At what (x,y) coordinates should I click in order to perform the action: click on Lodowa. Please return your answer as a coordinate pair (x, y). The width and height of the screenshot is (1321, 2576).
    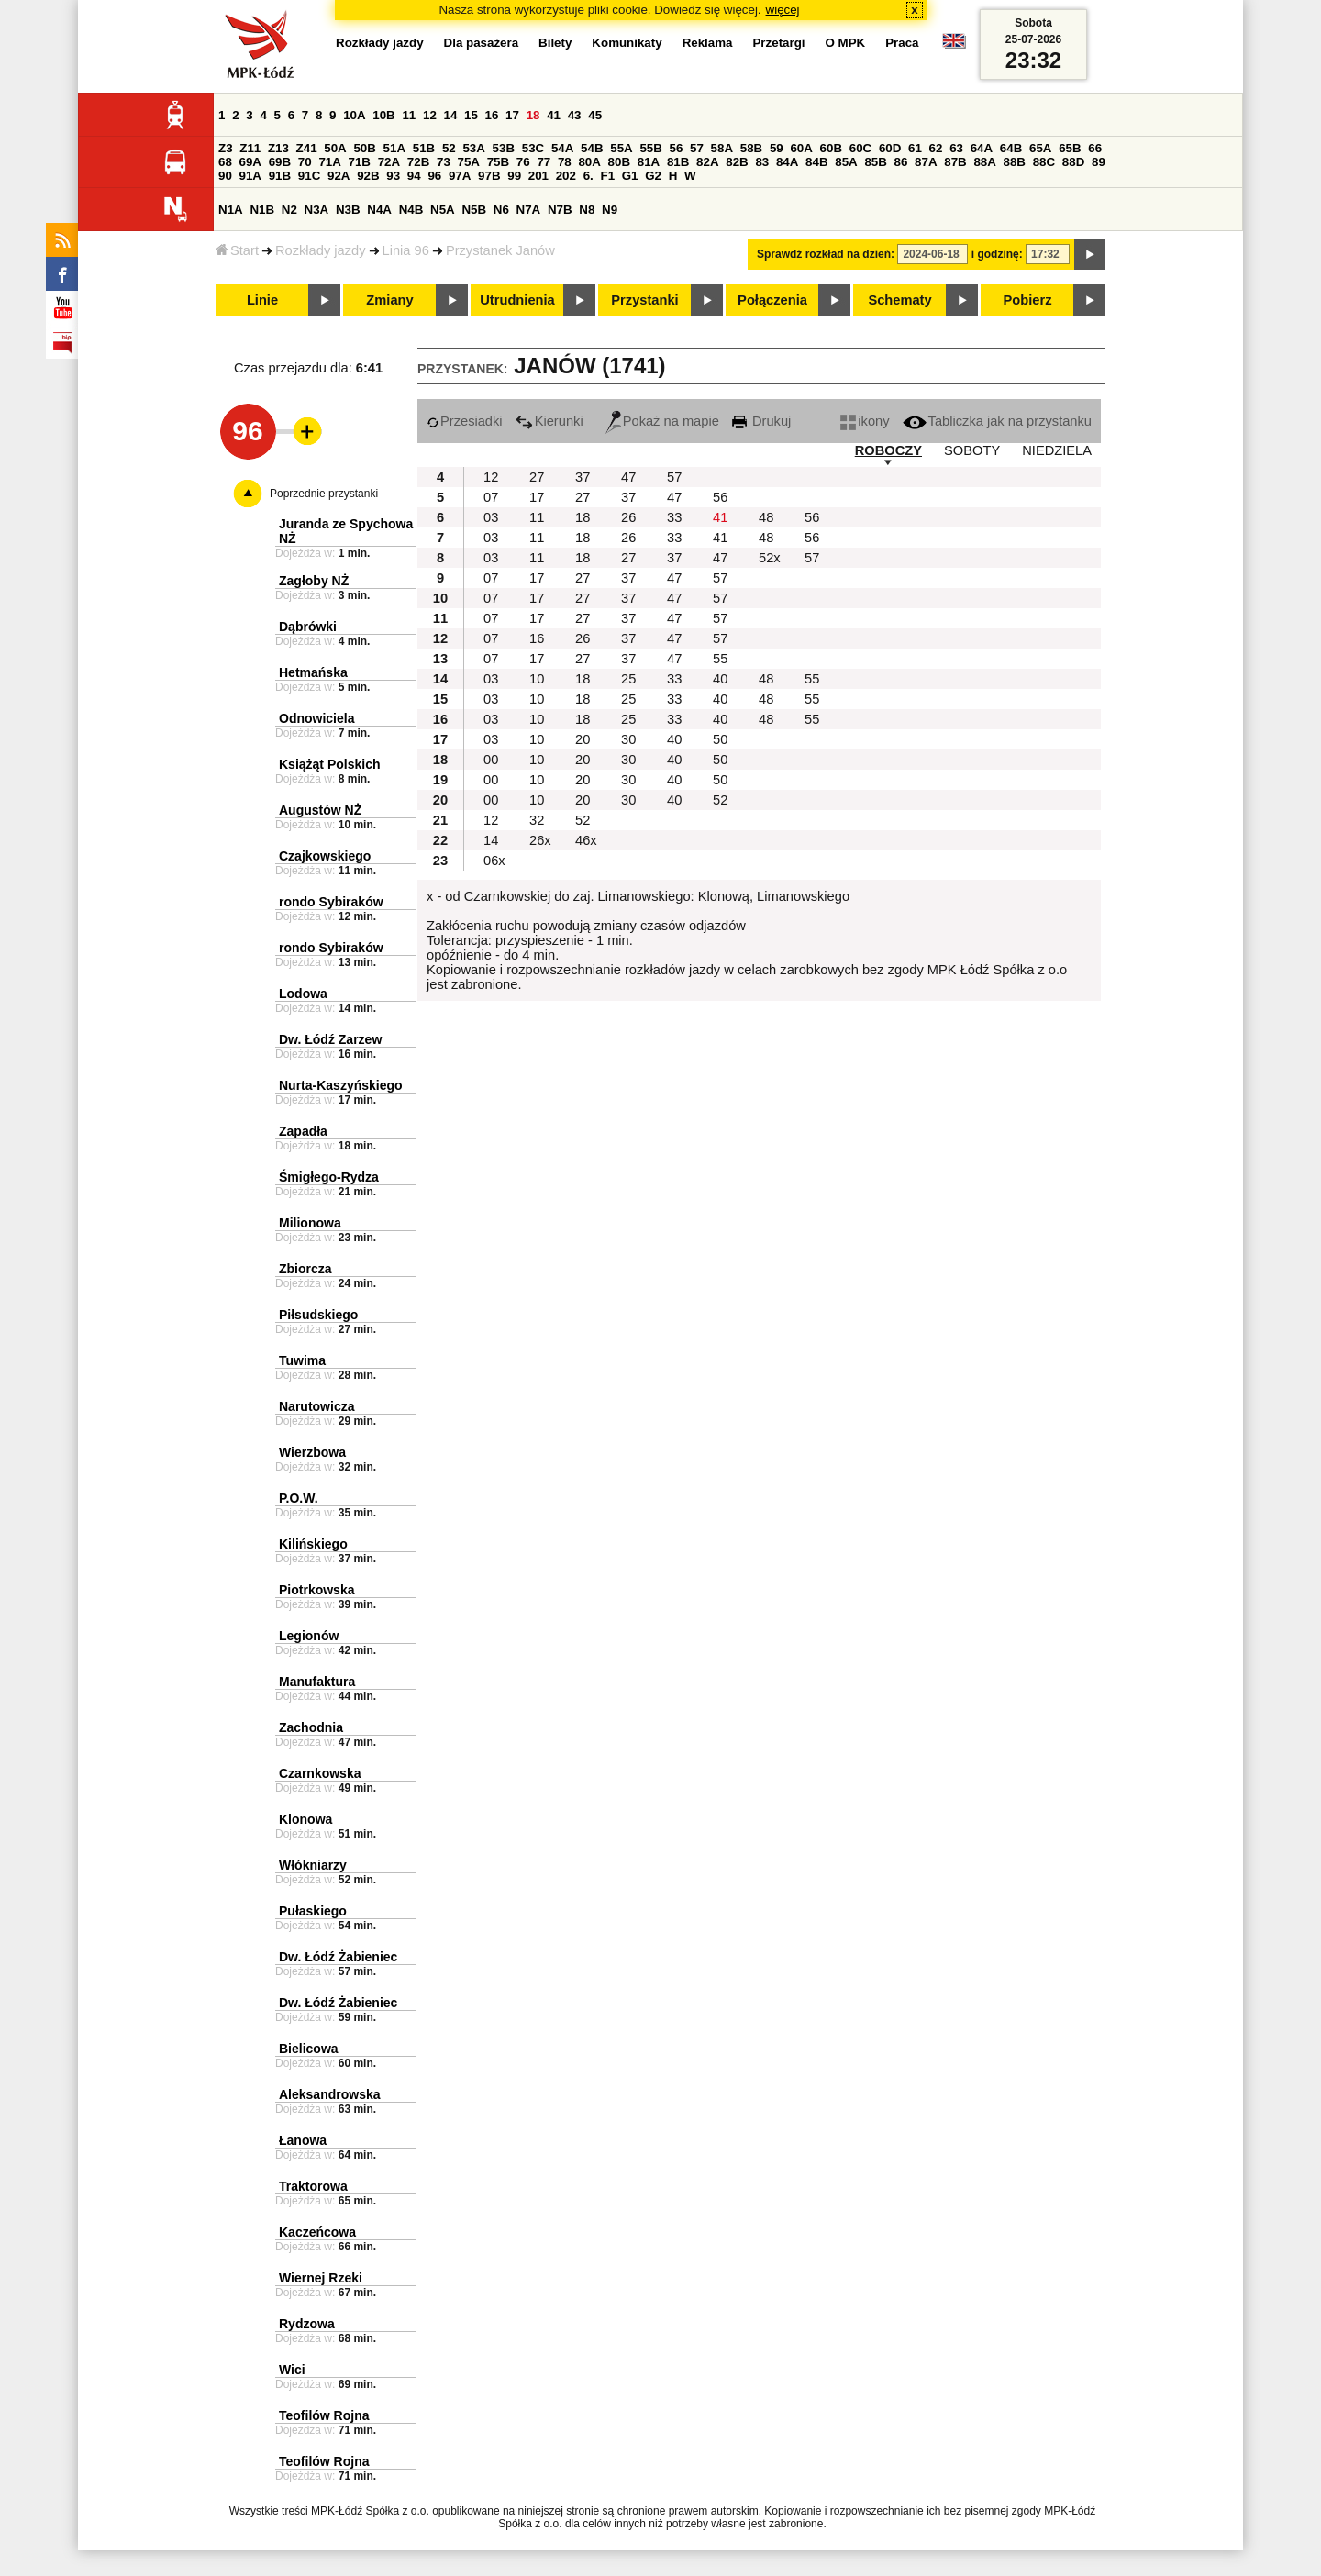
    Looking at the image, I should click on (303, 993).